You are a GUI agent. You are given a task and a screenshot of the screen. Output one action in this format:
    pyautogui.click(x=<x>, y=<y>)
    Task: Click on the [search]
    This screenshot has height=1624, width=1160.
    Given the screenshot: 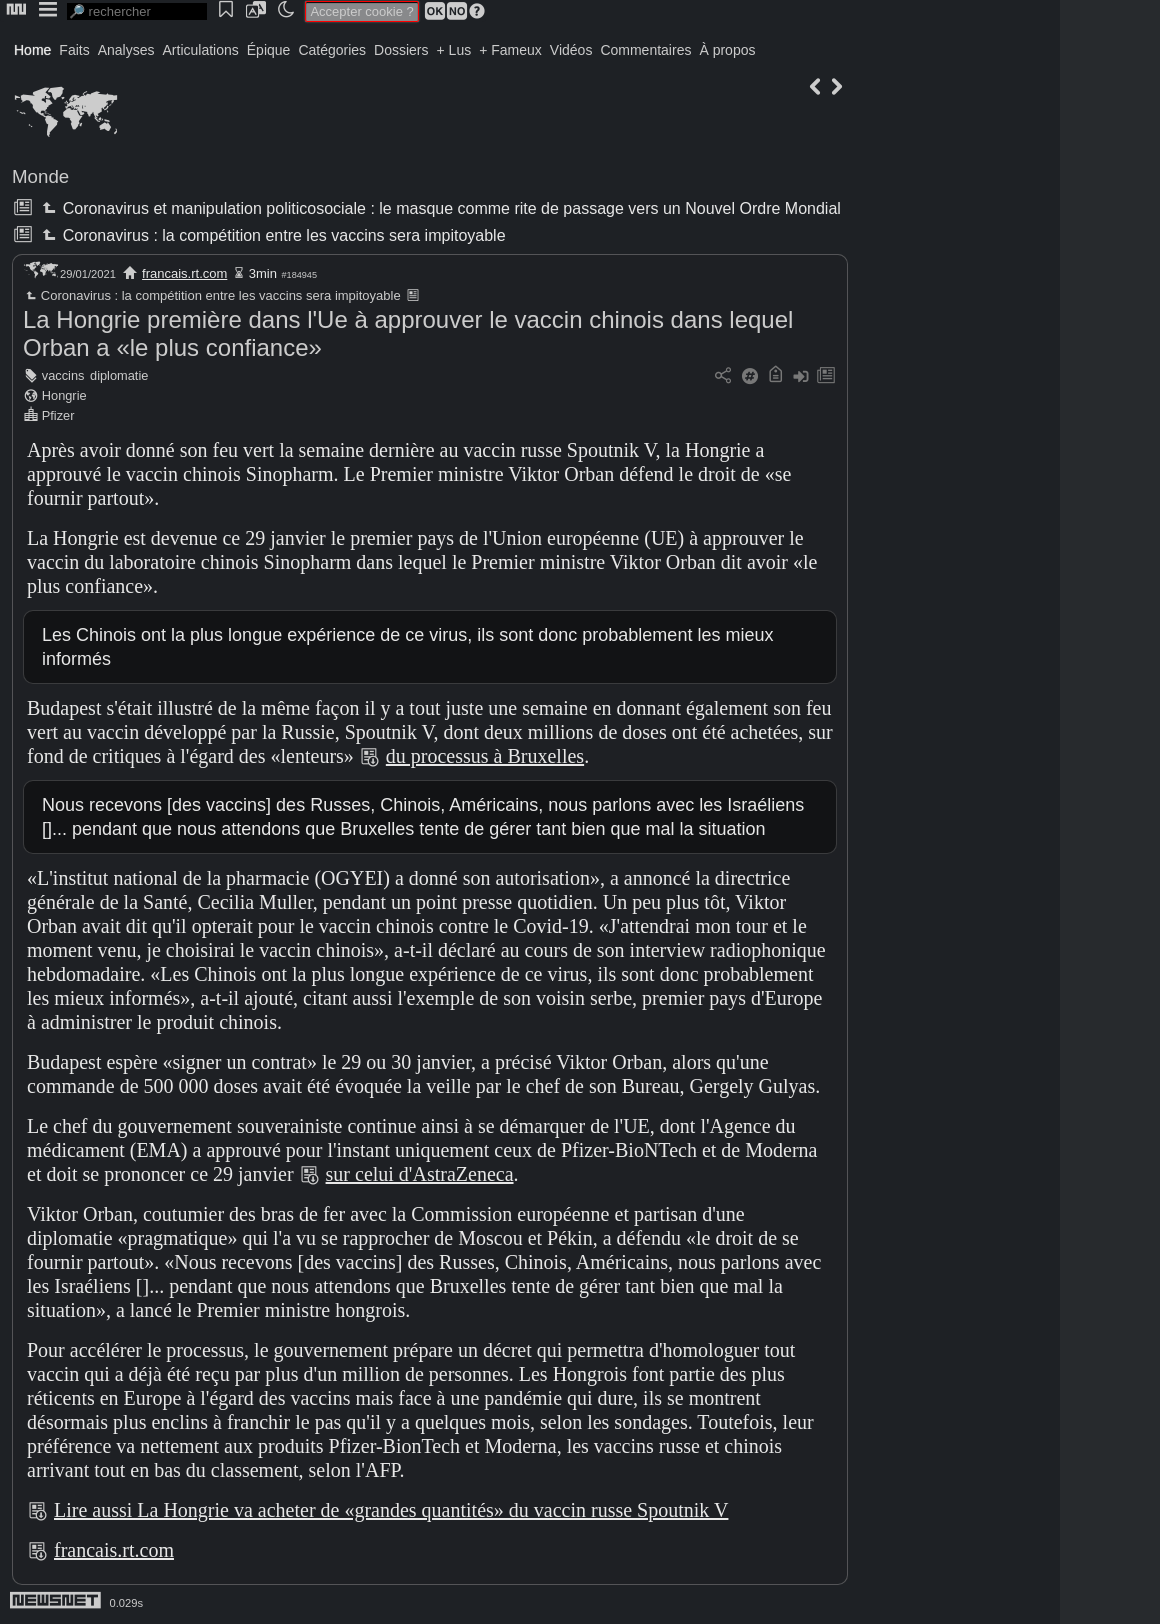 What is the action you would take?
    pyautogui.click(x=137, y=11)
    